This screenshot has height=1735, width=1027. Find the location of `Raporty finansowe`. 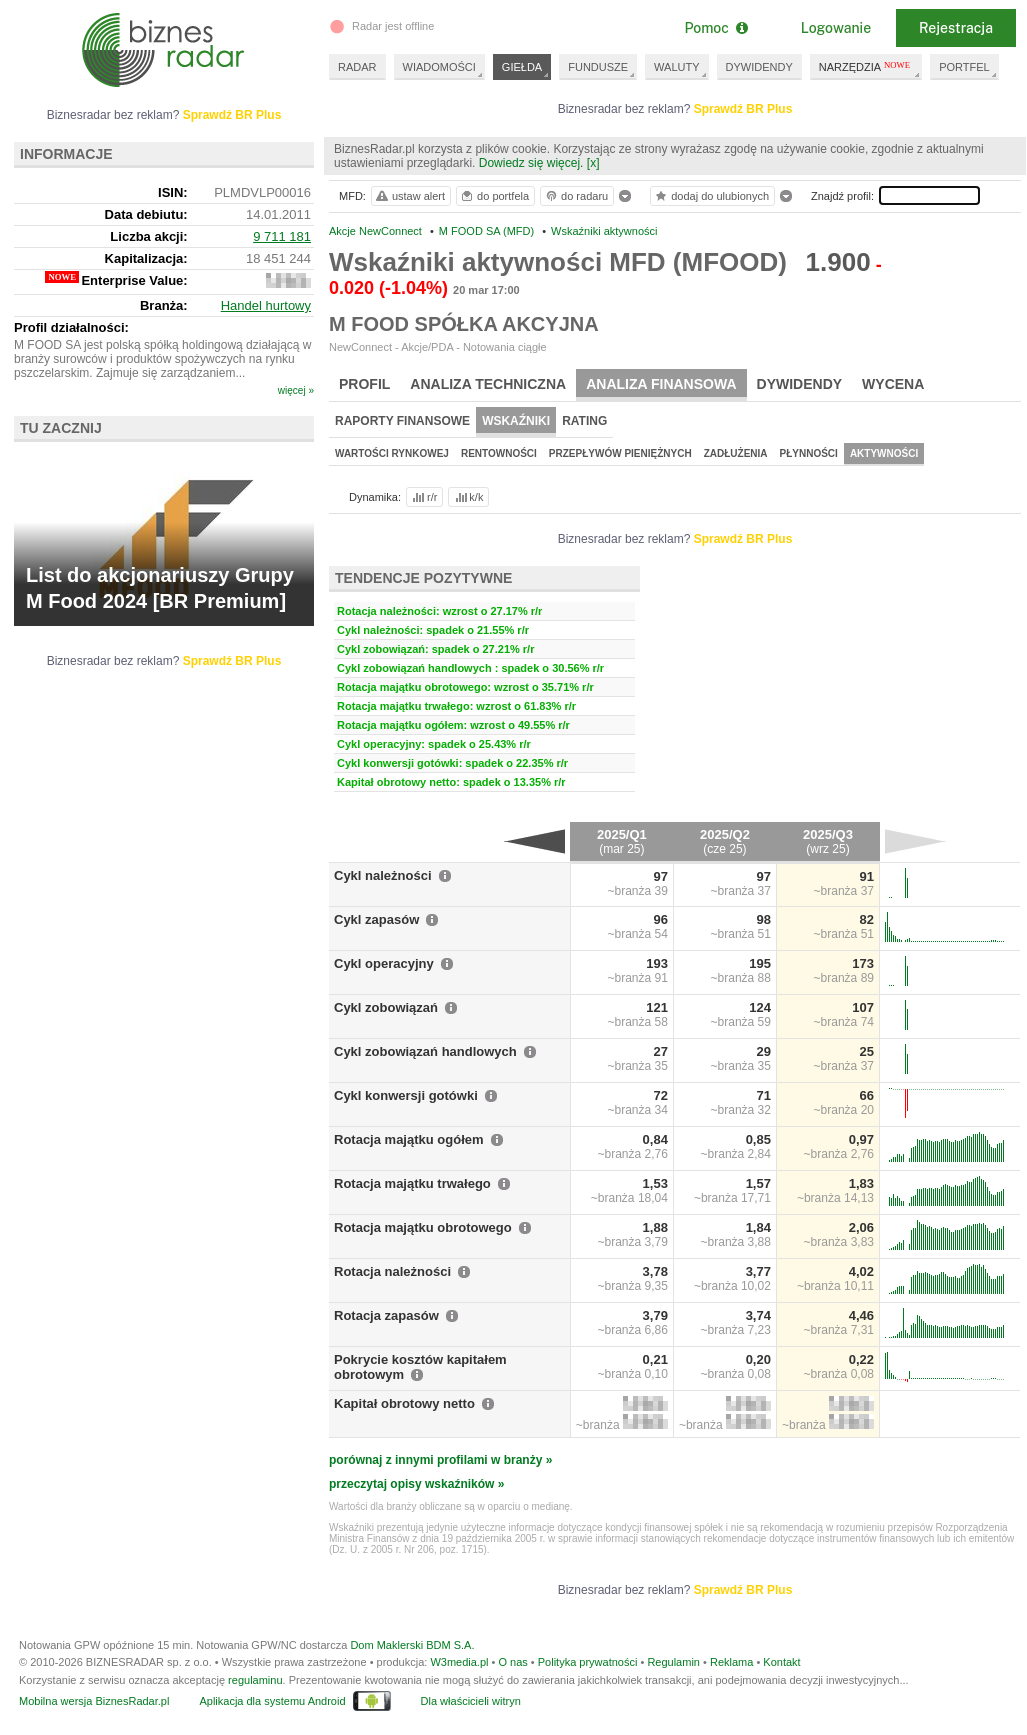

Raporty finansowe is located at coordinates (402, 421).